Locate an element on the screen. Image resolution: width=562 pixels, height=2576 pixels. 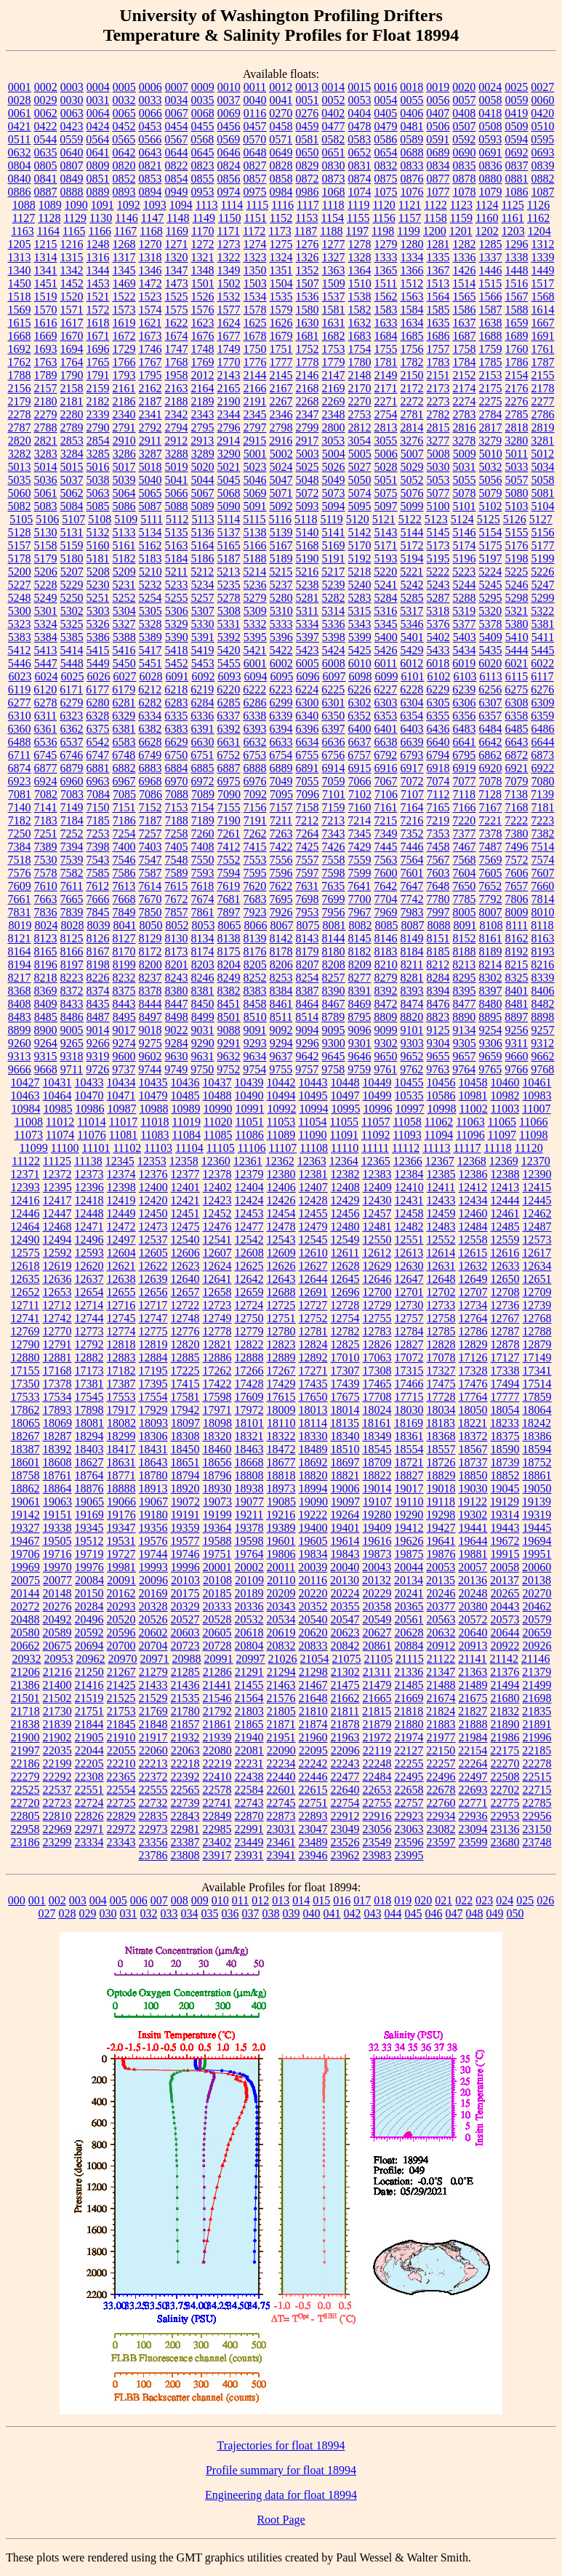
22186 is located at coordinates (25, 1763).